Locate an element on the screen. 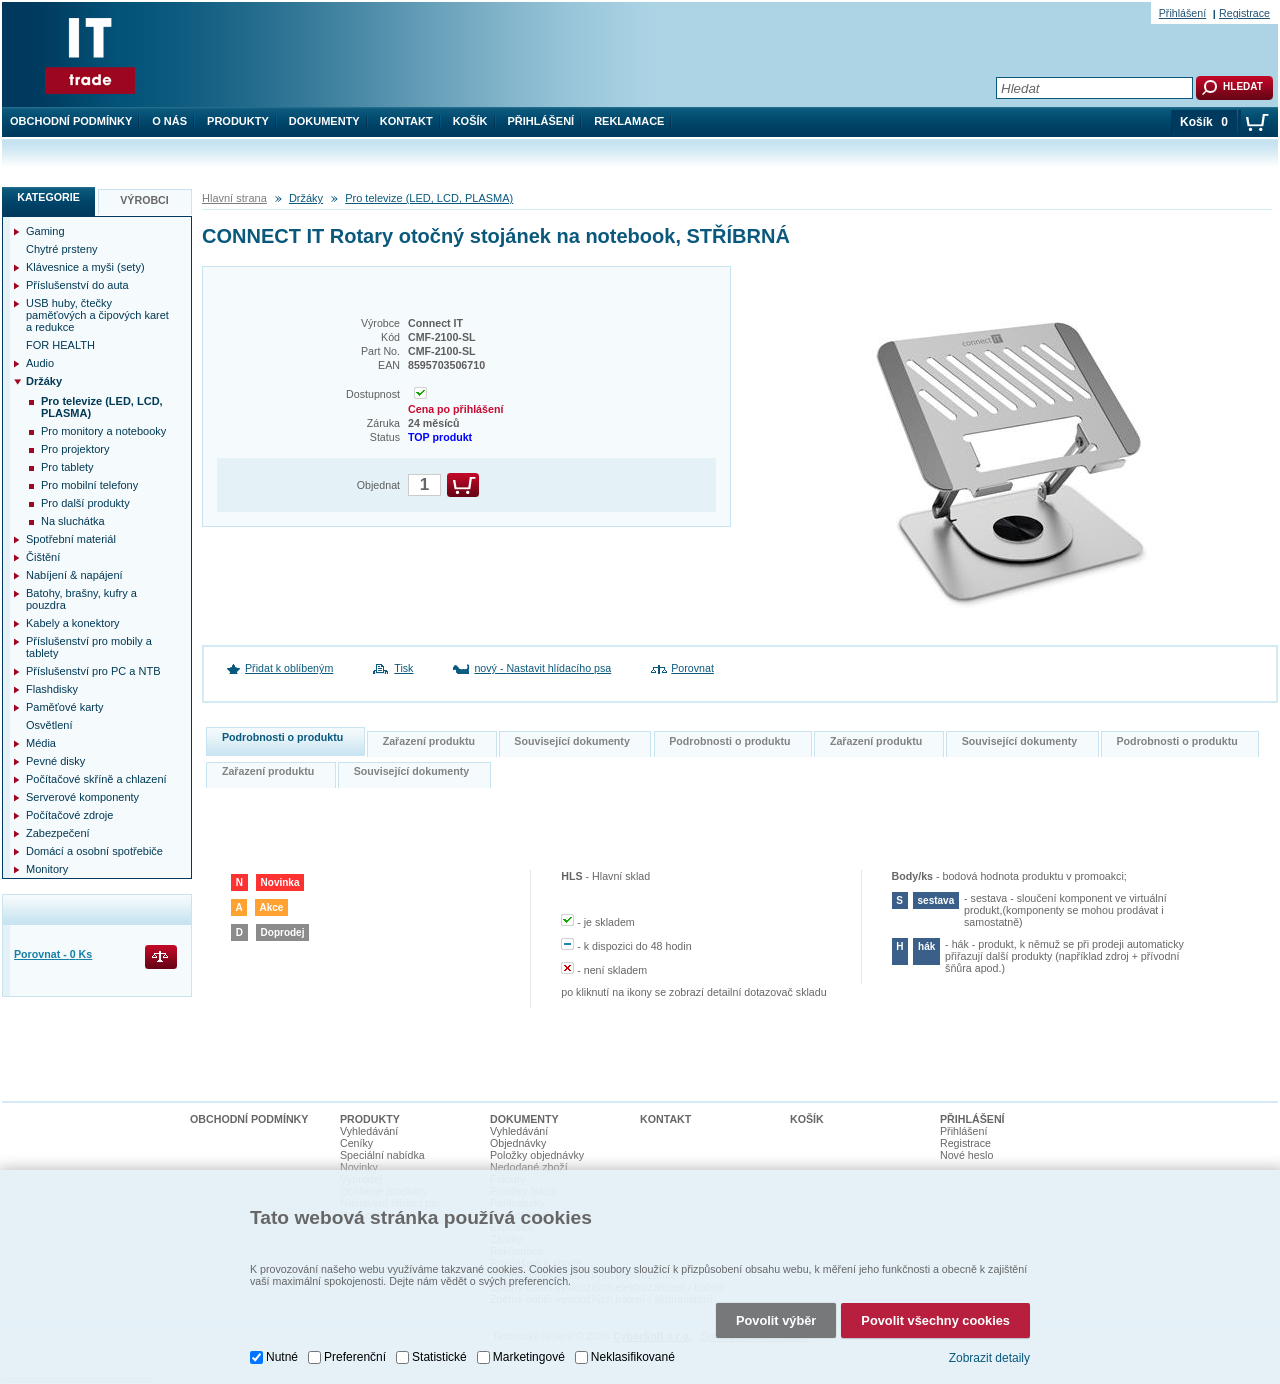  Spotřební materiál is located at coordinates (71, 539).